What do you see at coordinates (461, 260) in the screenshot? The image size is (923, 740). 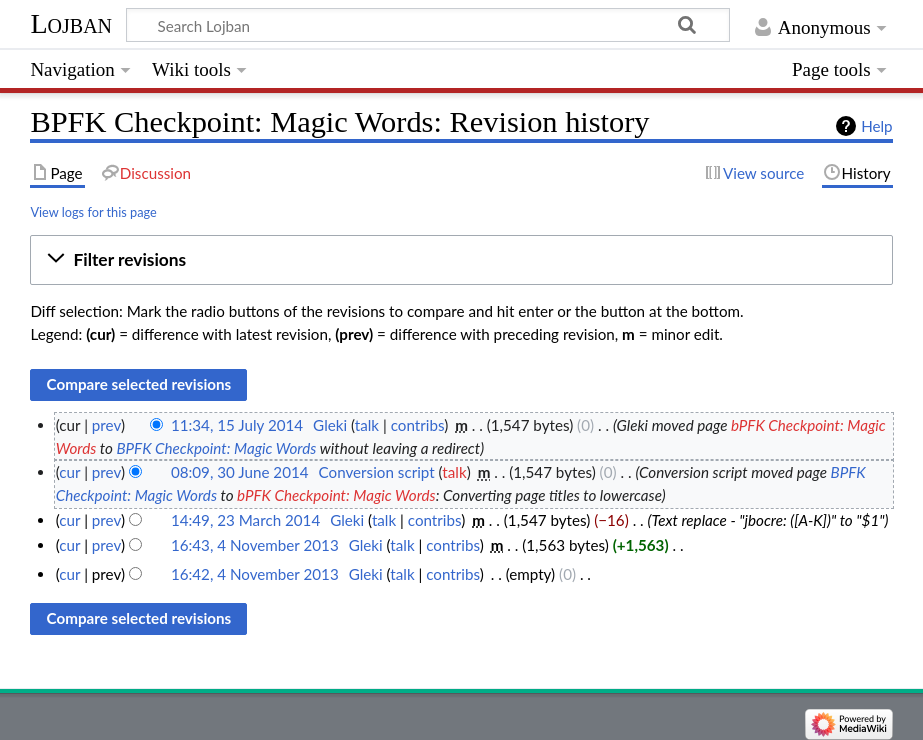 I see `[button]` at bounding box center [461, 260].